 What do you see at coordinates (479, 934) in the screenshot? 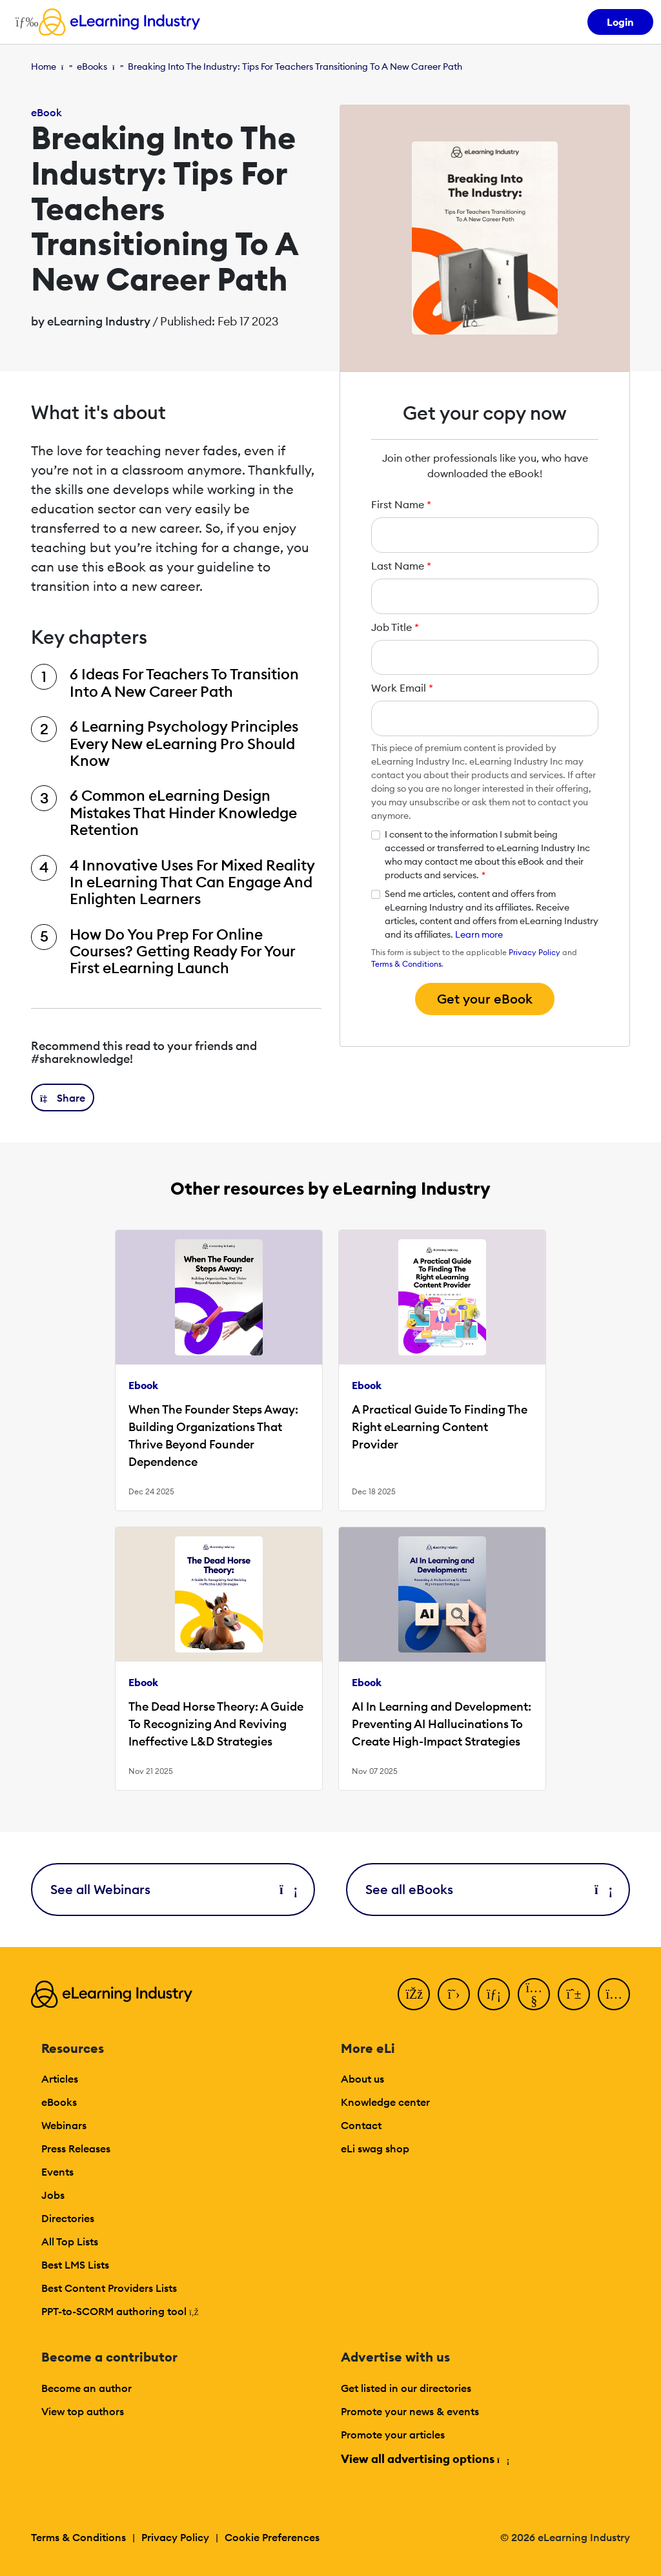
I see `Learn more [button]` at bounding box center [479, 934].